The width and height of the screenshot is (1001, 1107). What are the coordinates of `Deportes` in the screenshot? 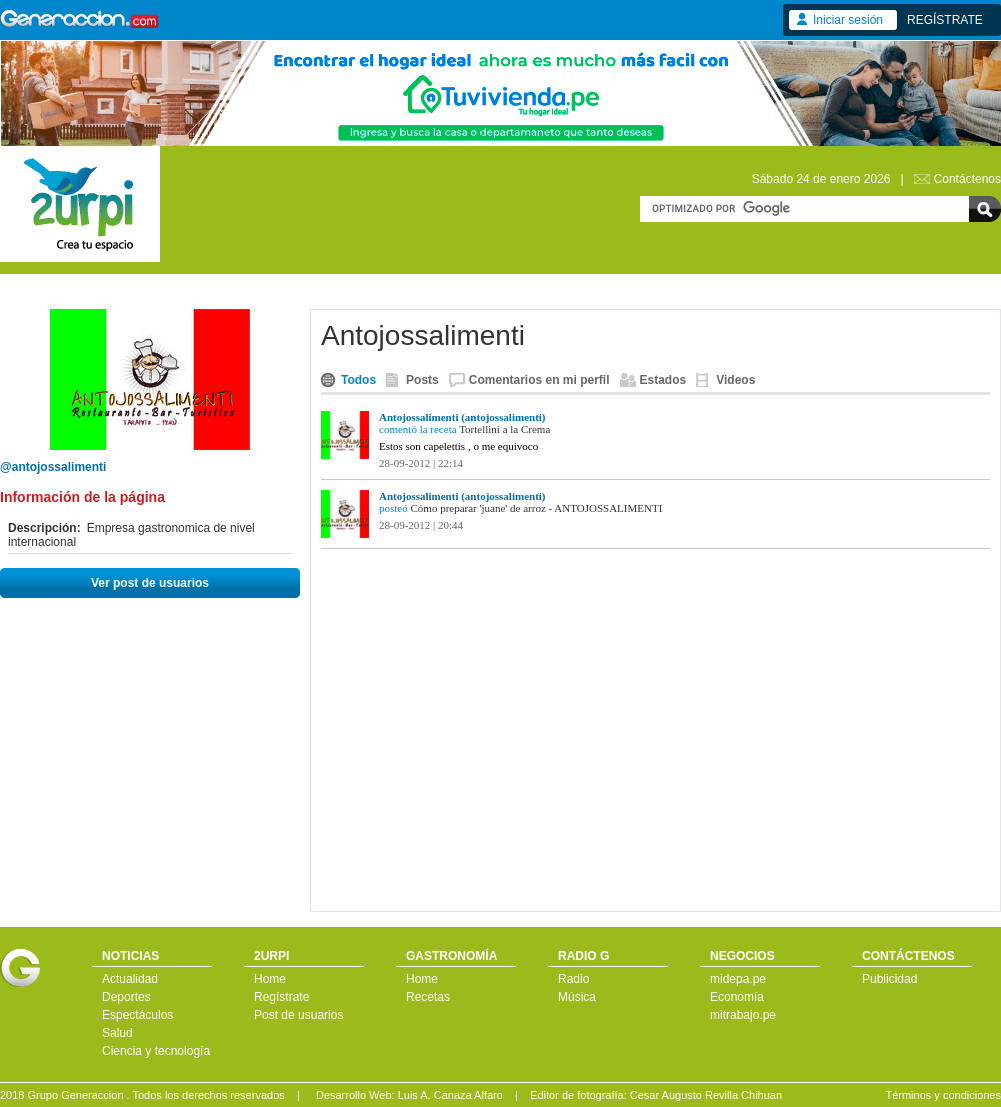 It's located at (126, 997).